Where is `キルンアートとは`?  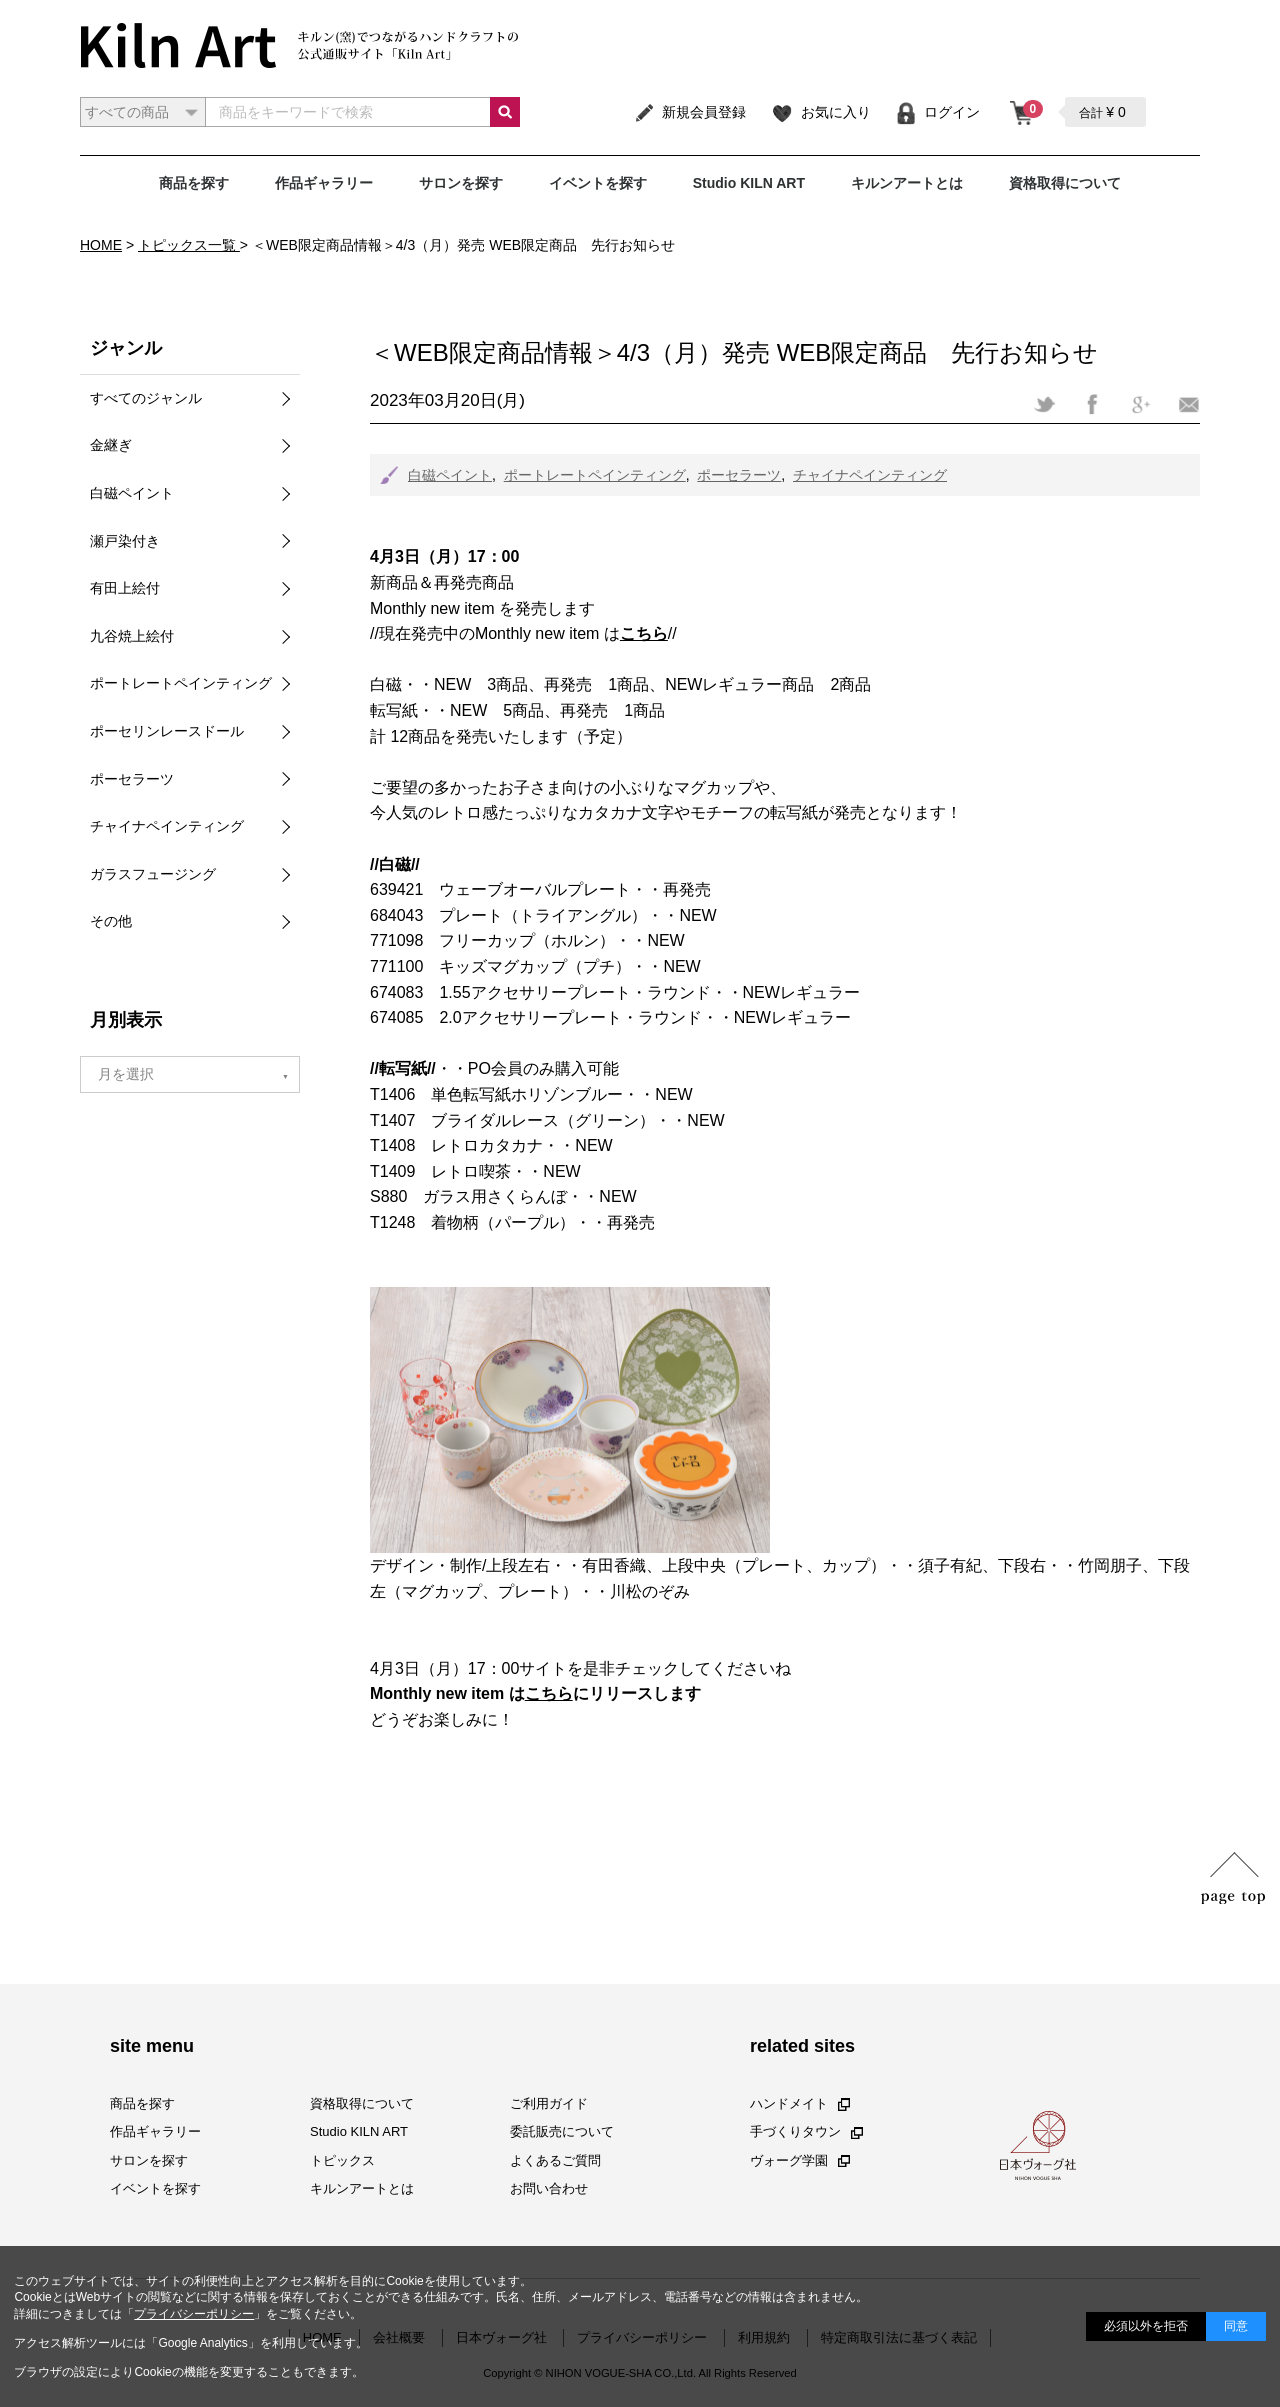
キルンアートとは is located at coordinates (907, 183).